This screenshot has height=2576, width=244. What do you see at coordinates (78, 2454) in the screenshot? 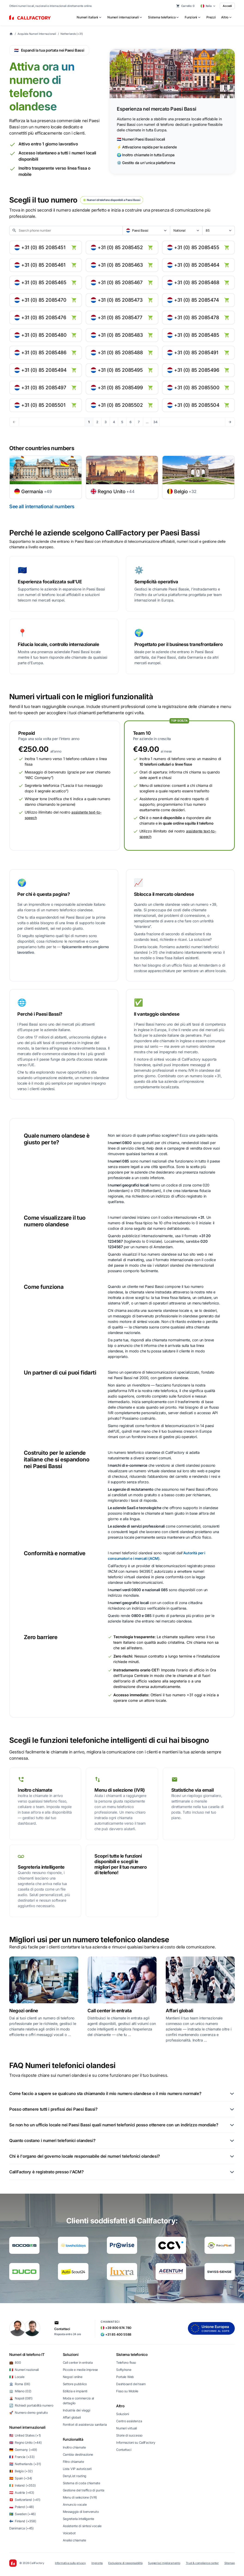
I see `Cambia destinazione` at bounding box center [78, 2454].